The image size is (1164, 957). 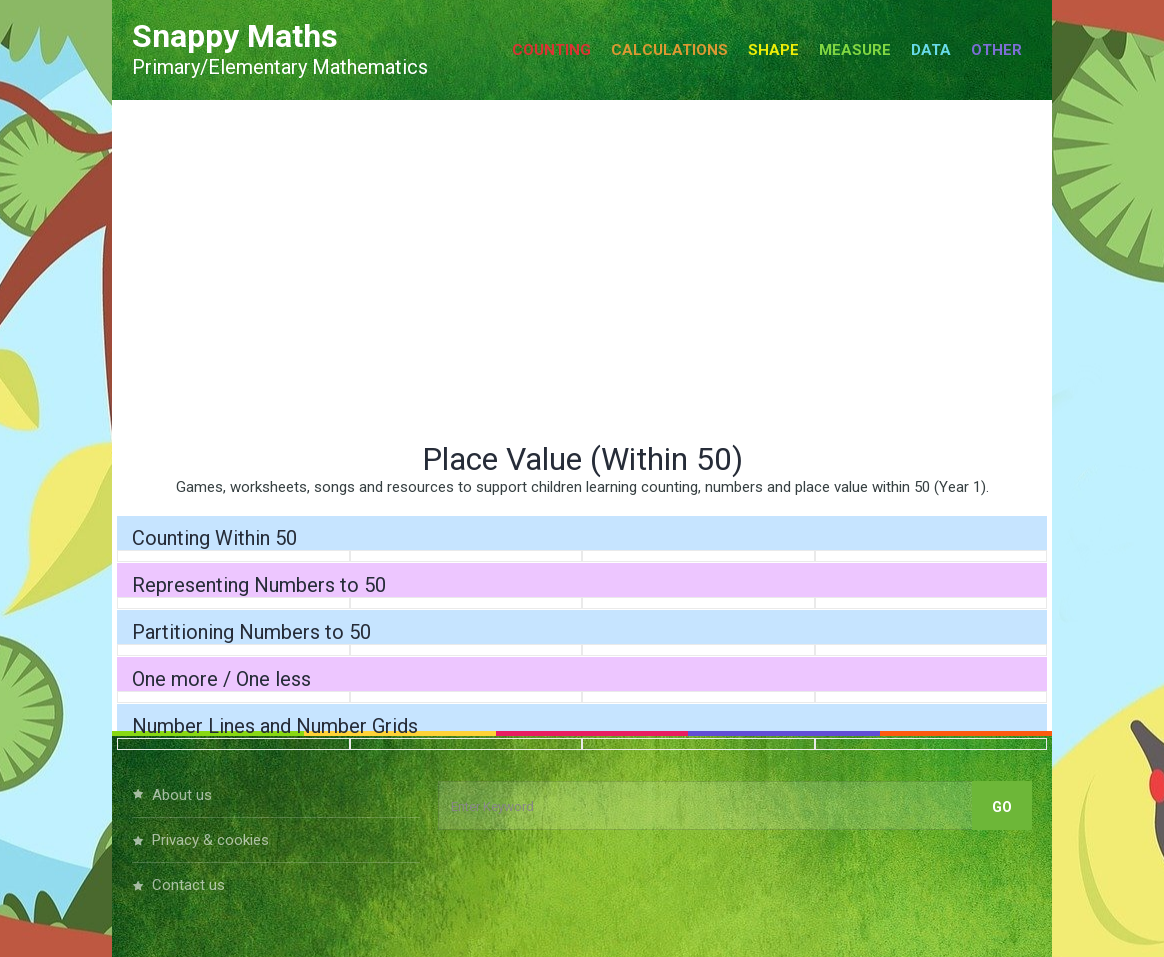 I want to click on Other, so click(x=996, y=50).